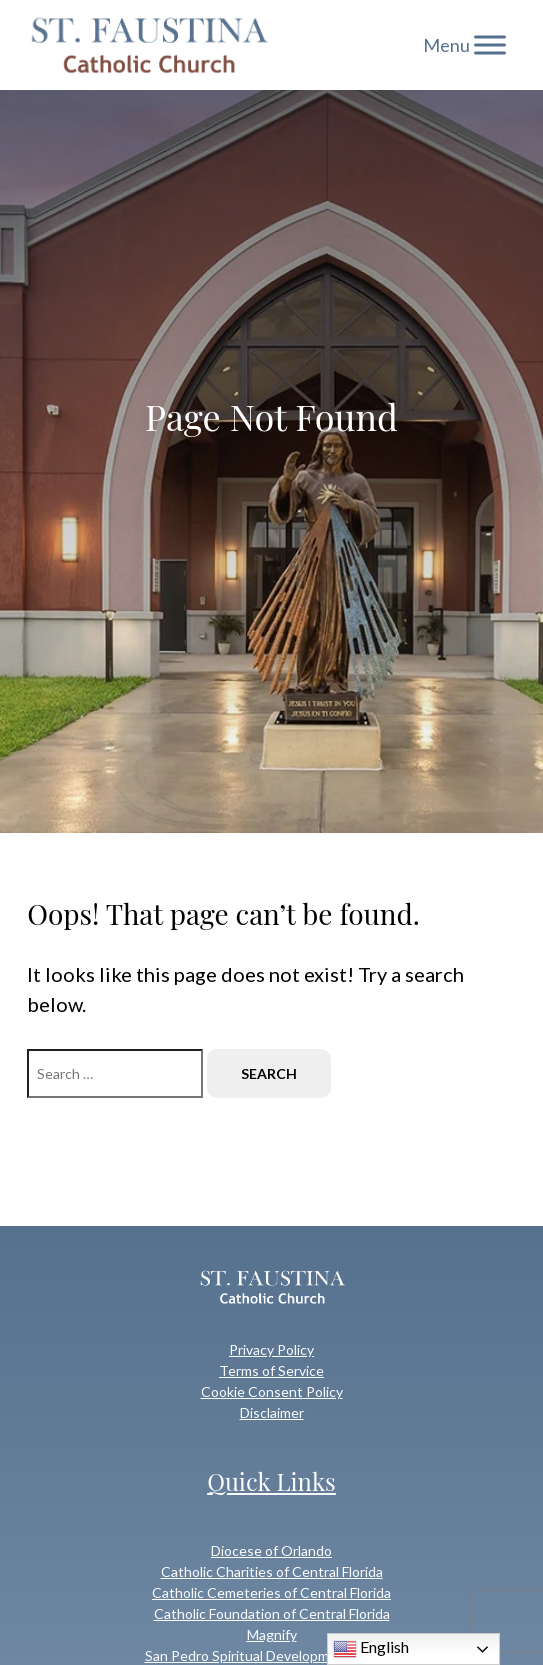 This screenshot has width=543, height=1665. Describe the element at coordinates (272, 1613) in the screenshot. I see `Catholic Foundation of Central Florida` at that location.